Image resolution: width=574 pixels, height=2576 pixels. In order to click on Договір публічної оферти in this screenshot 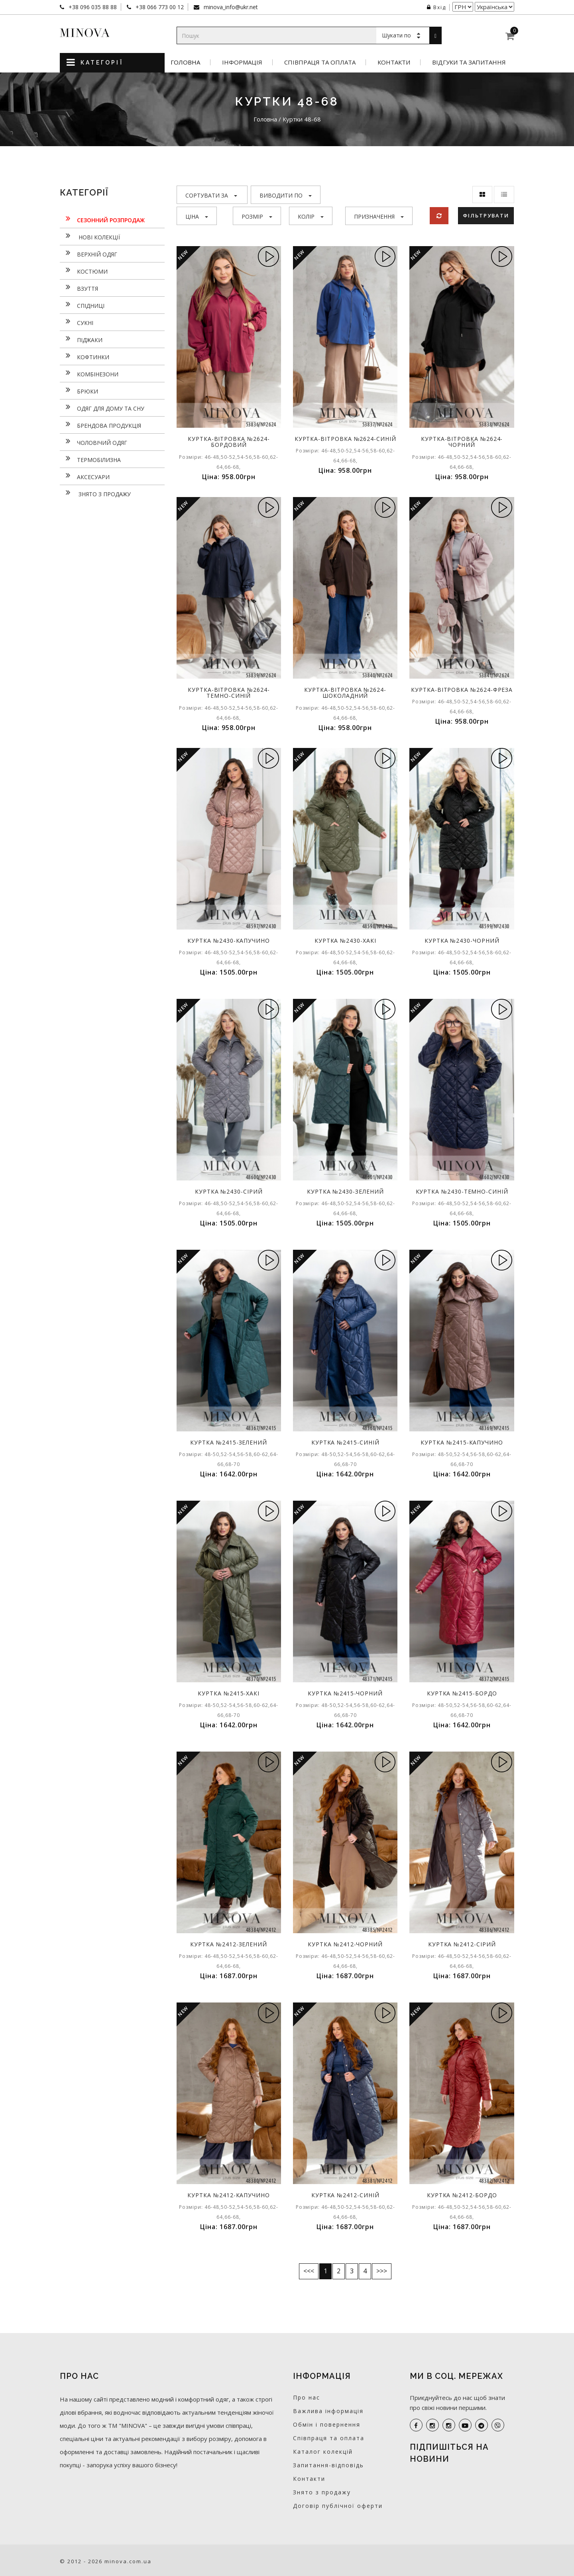, I will do `click(338, 2505)`.